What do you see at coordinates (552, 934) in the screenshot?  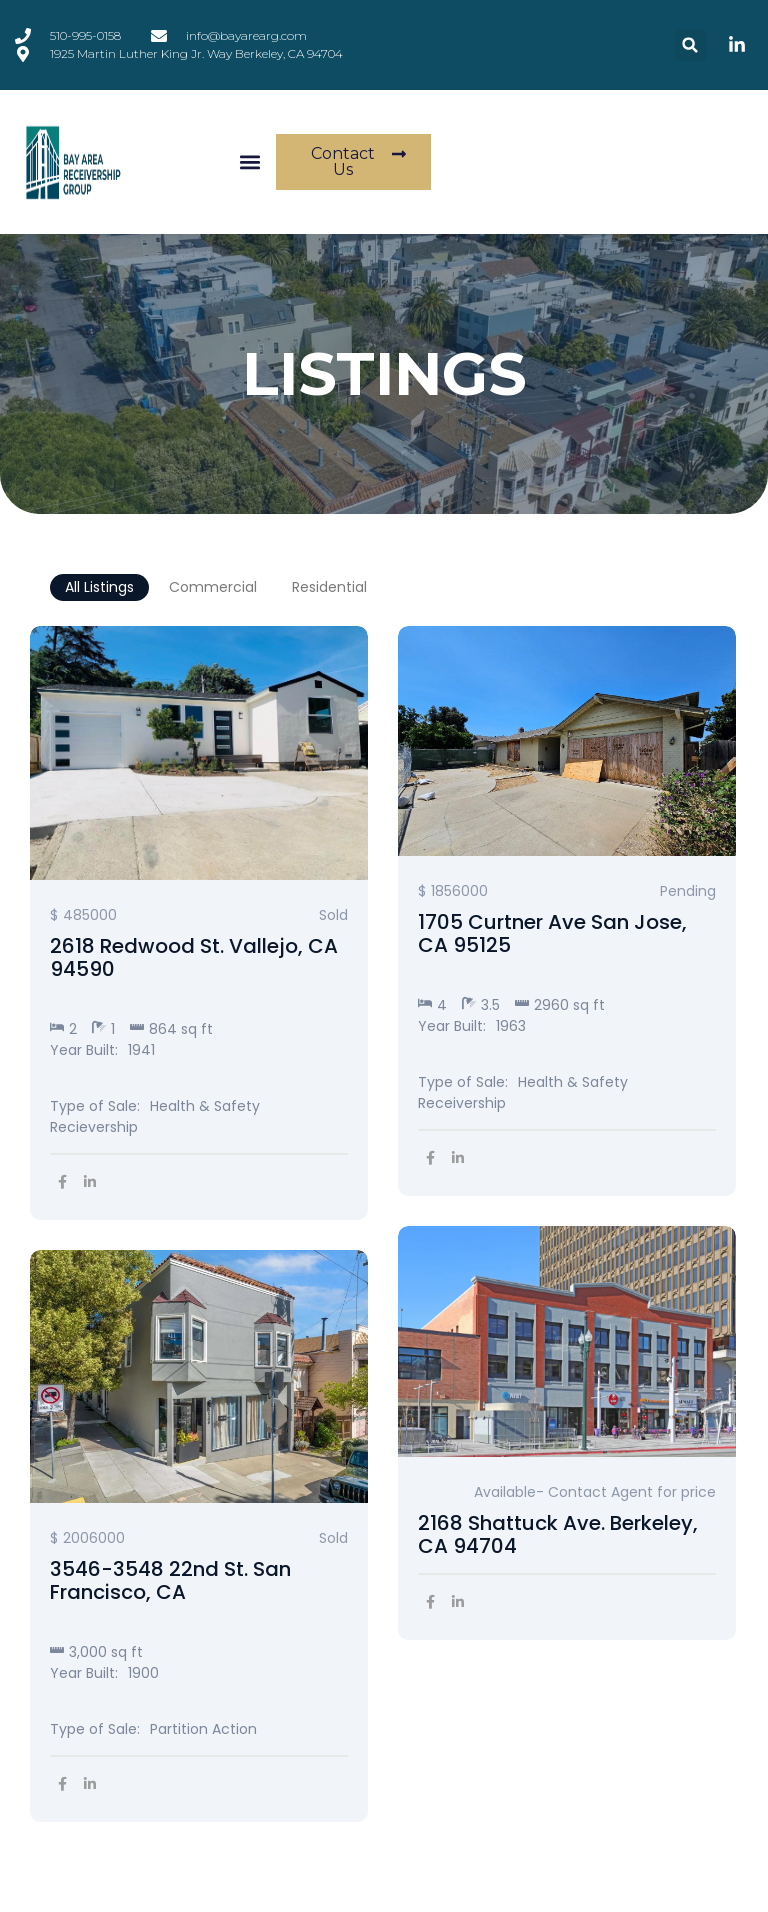 I see `1705 Curtner Ave San Jose, CA 95125` at bounding box center [552, 934].